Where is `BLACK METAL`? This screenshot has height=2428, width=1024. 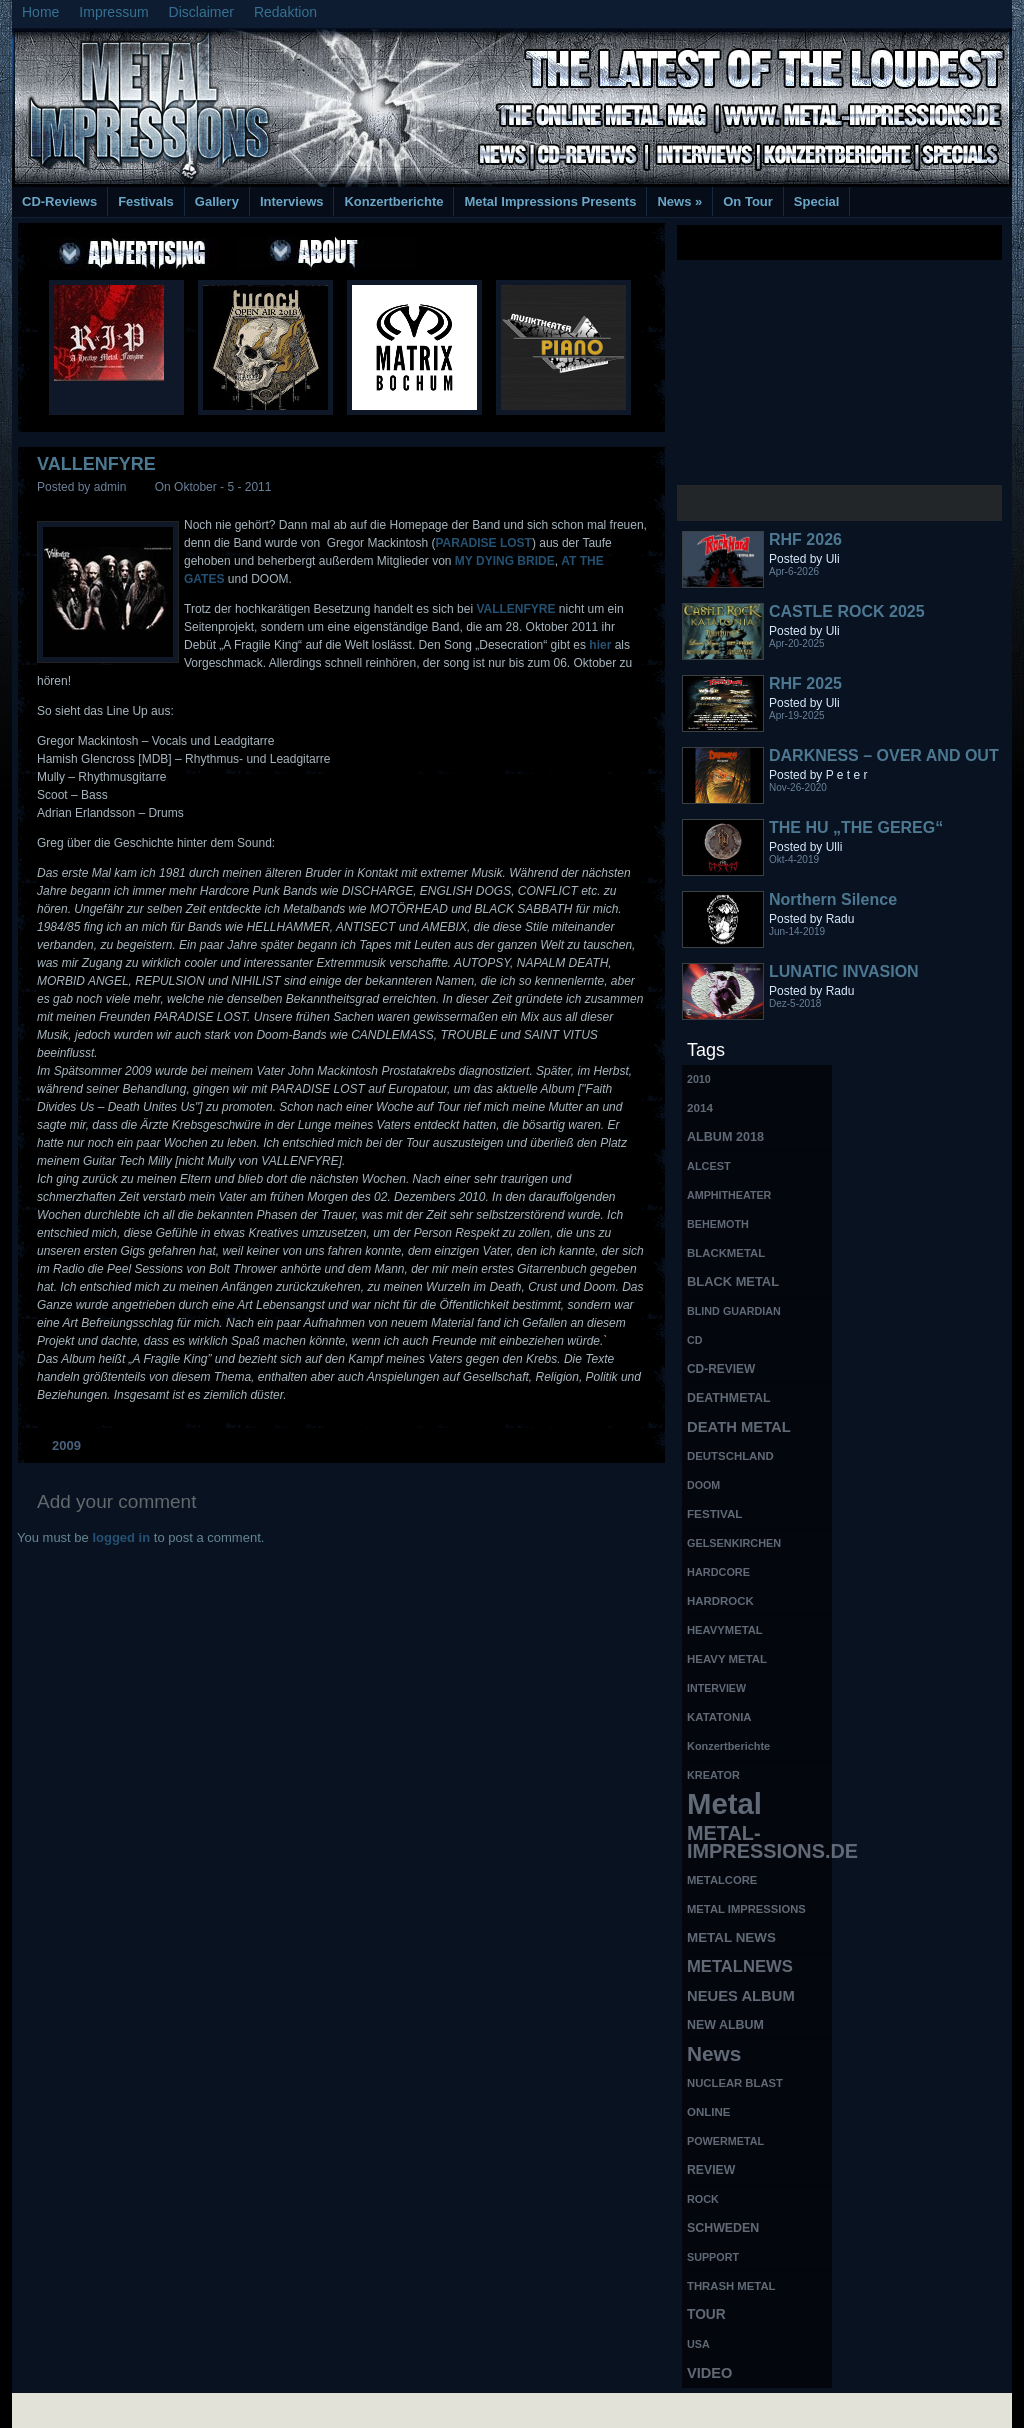
BLACK METAL is located at coordinates (733, 1281).